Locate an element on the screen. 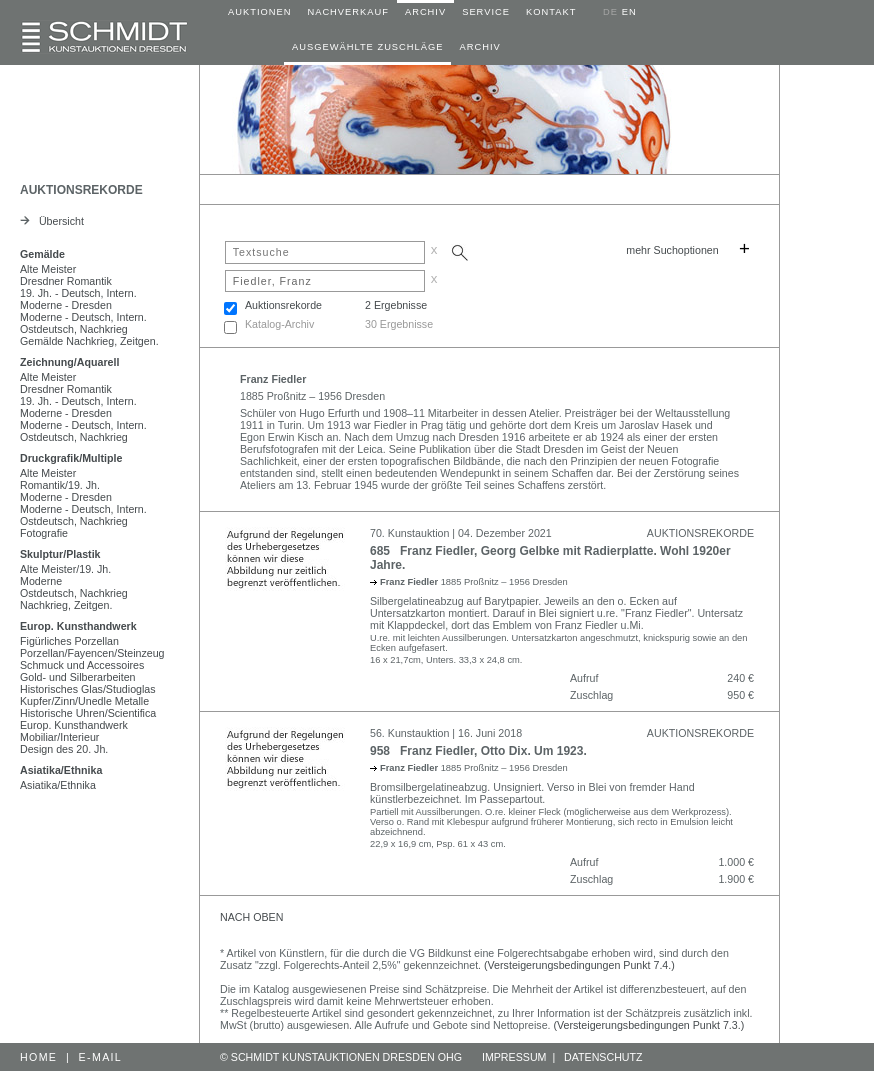 Image resolution: width=874 pixels, height=1071 pixels. HOME is located at coordinates (38, 1057).